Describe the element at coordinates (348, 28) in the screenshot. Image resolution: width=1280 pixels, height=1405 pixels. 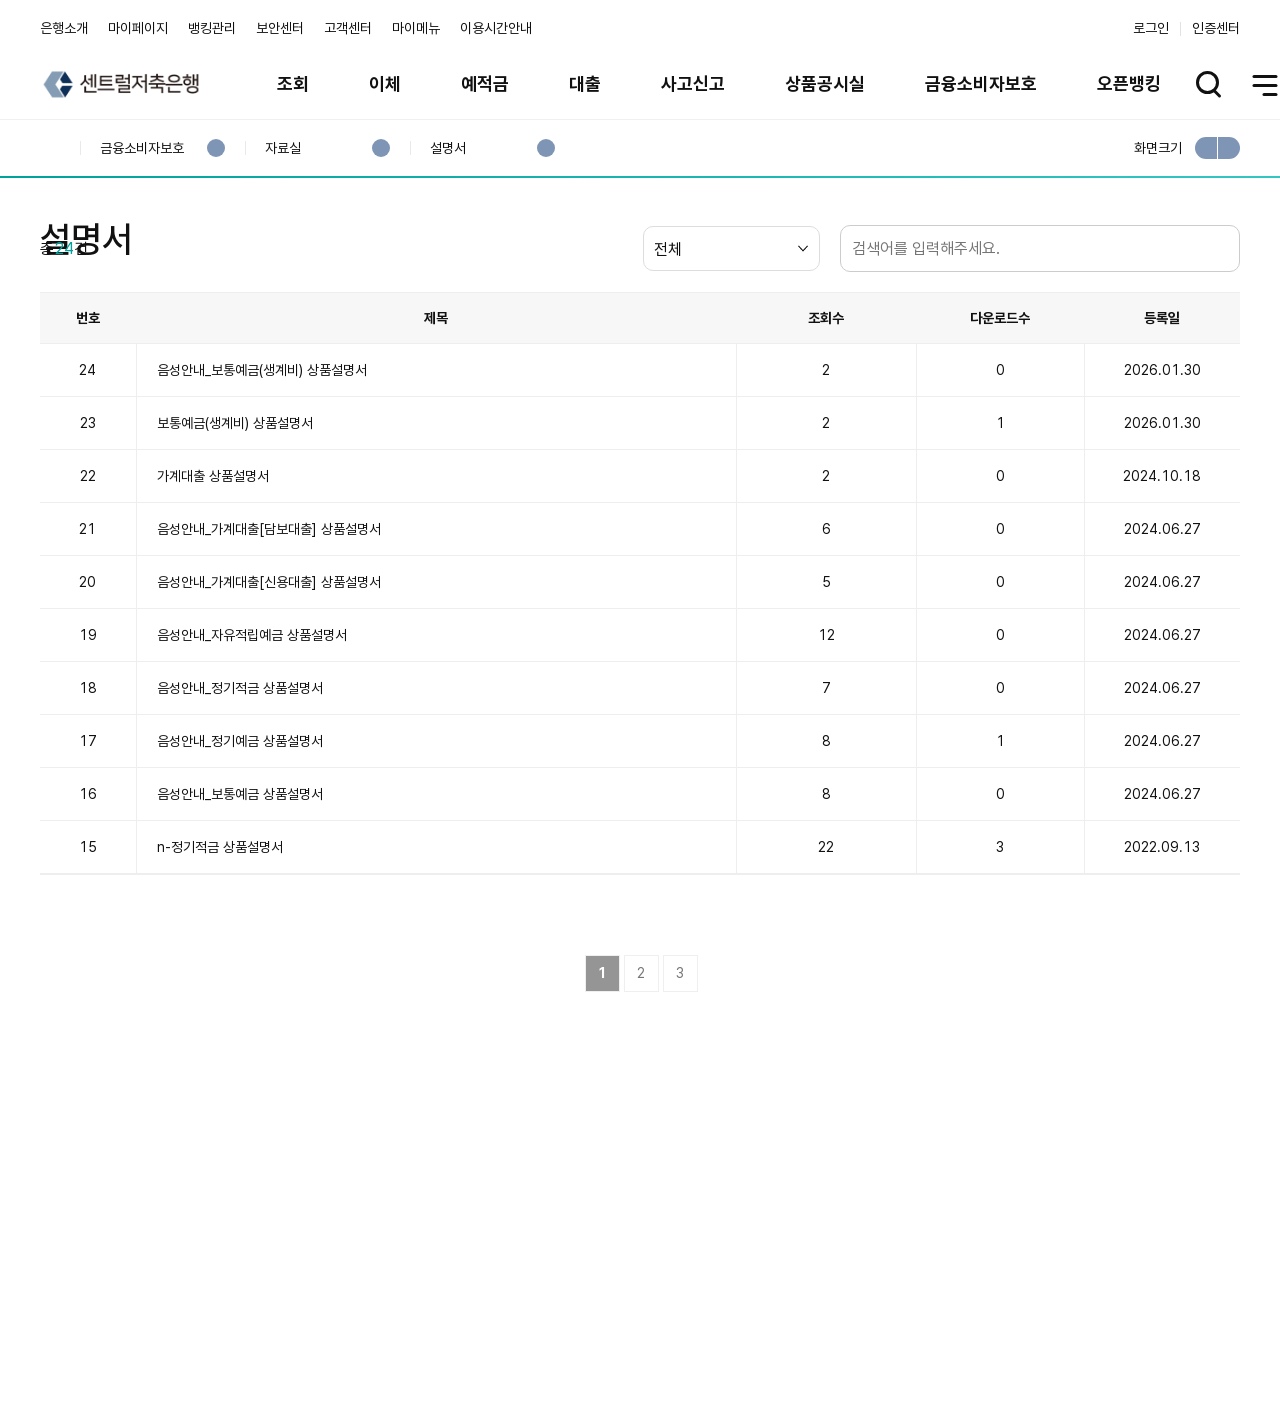
I see `고객센터` at that location.